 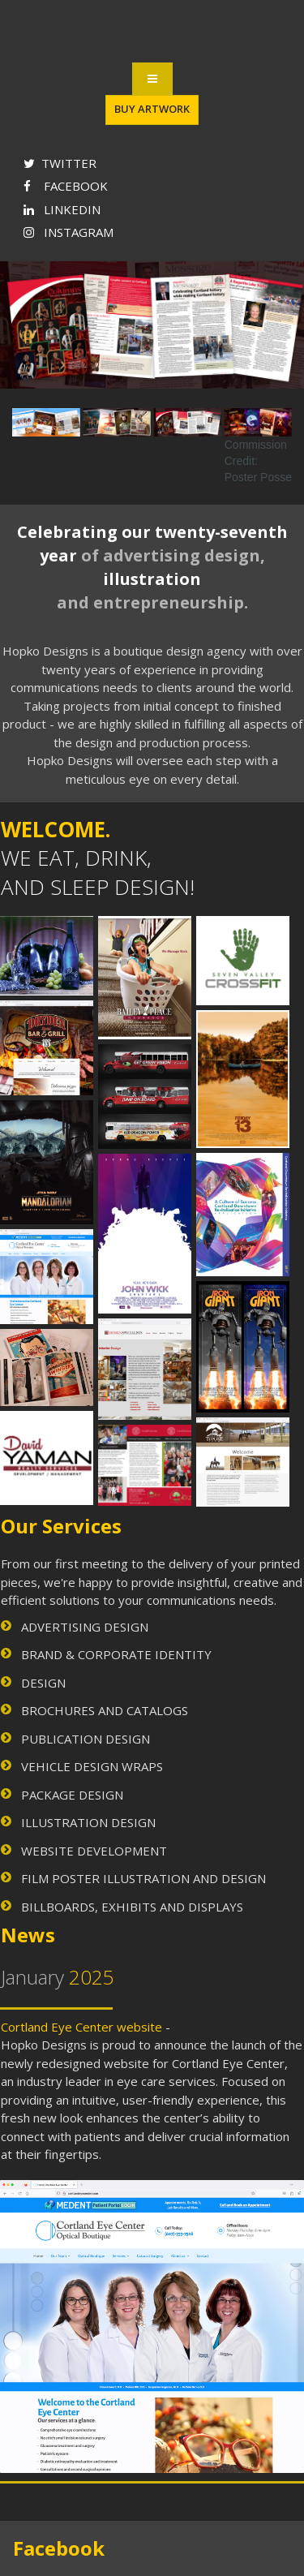 What do you see at coordinates (104, 1710) in the screenshot?
I see `BROCHURES AND CATALOGS` at bounding box center [104, 1710].